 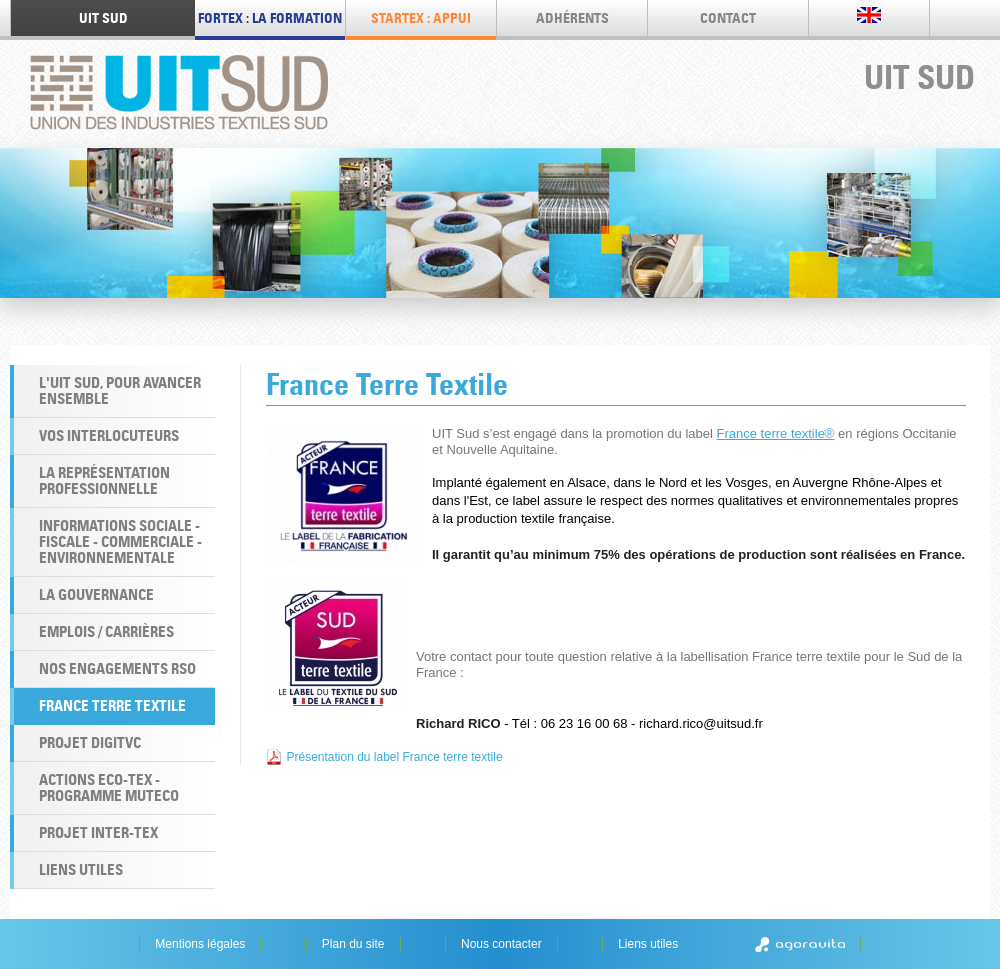 I want to click on Présentation du label France terre textile, so click(x=394, y=757).